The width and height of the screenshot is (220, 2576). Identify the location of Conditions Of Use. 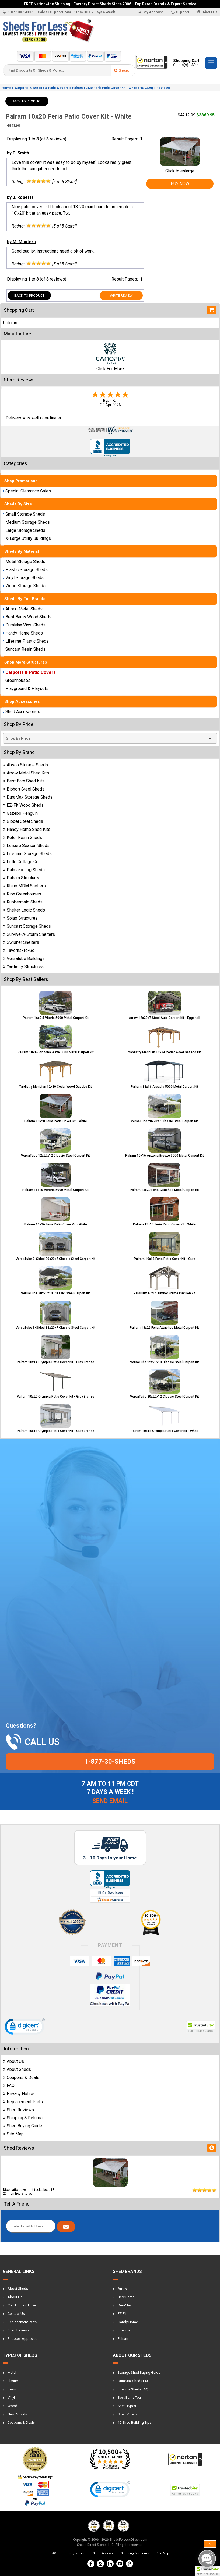
(22, 2305).